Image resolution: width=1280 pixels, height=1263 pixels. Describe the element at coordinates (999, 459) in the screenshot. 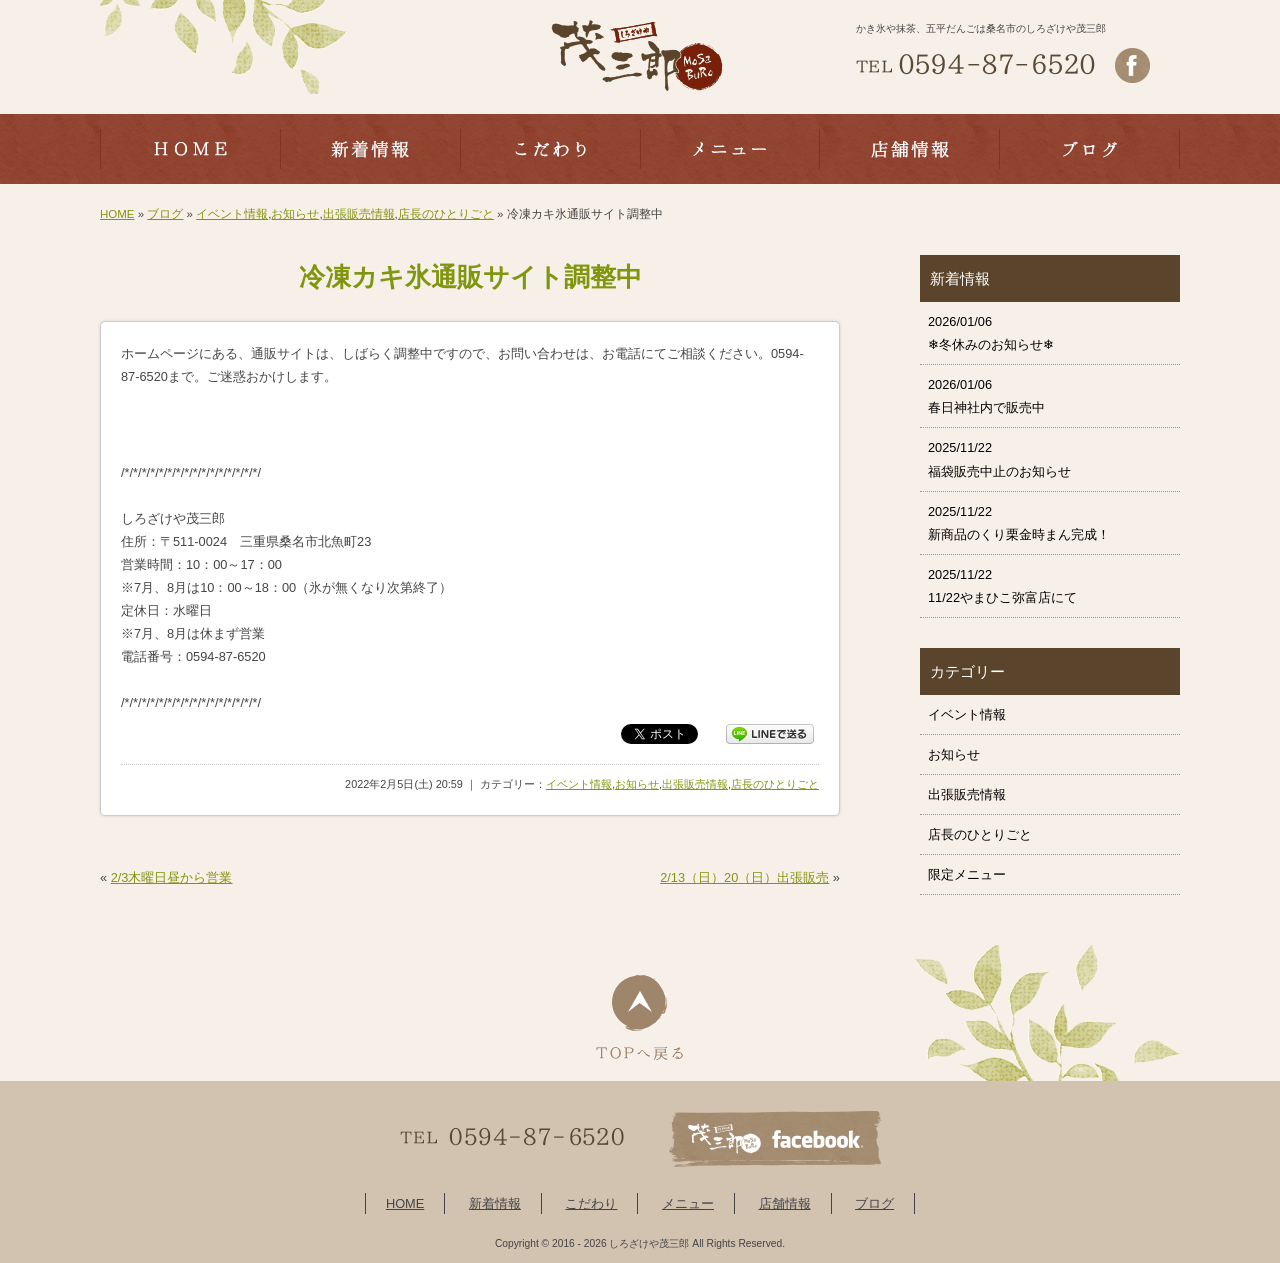

I see `2025/11/22 福袋販売中止のお知らせ` at that location.